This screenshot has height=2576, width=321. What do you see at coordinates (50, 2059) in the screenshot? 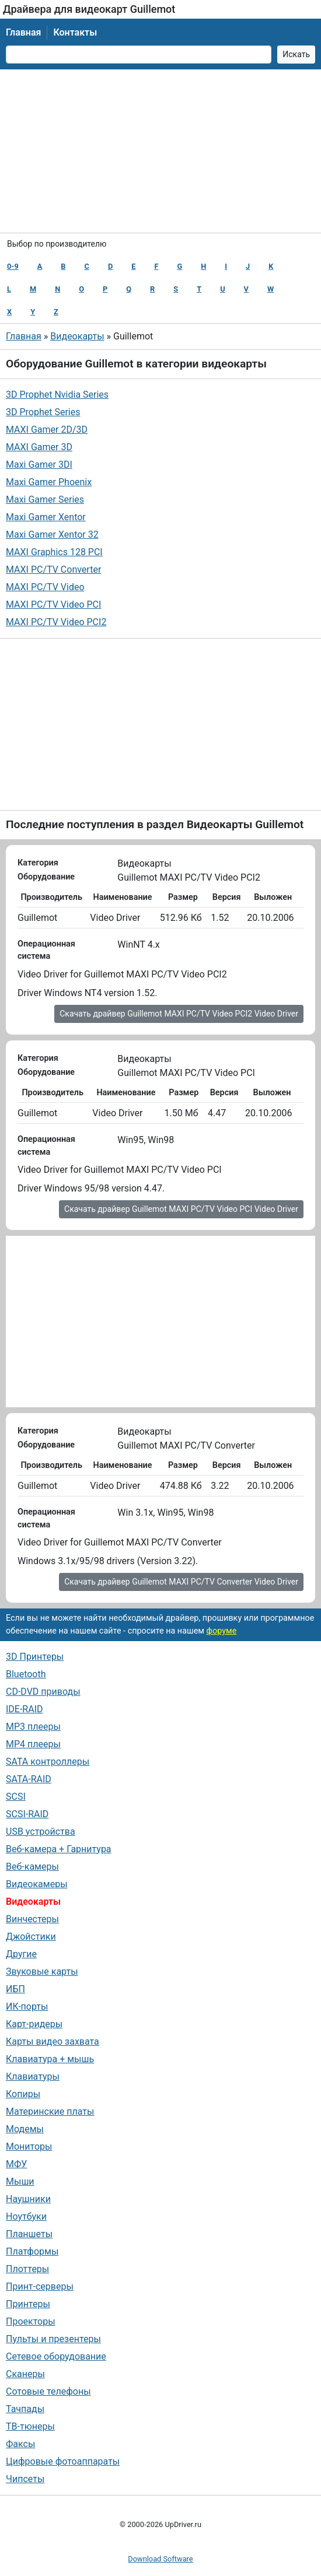
I see `Клавиатура + мышь` at bounding box center [50, 2059].